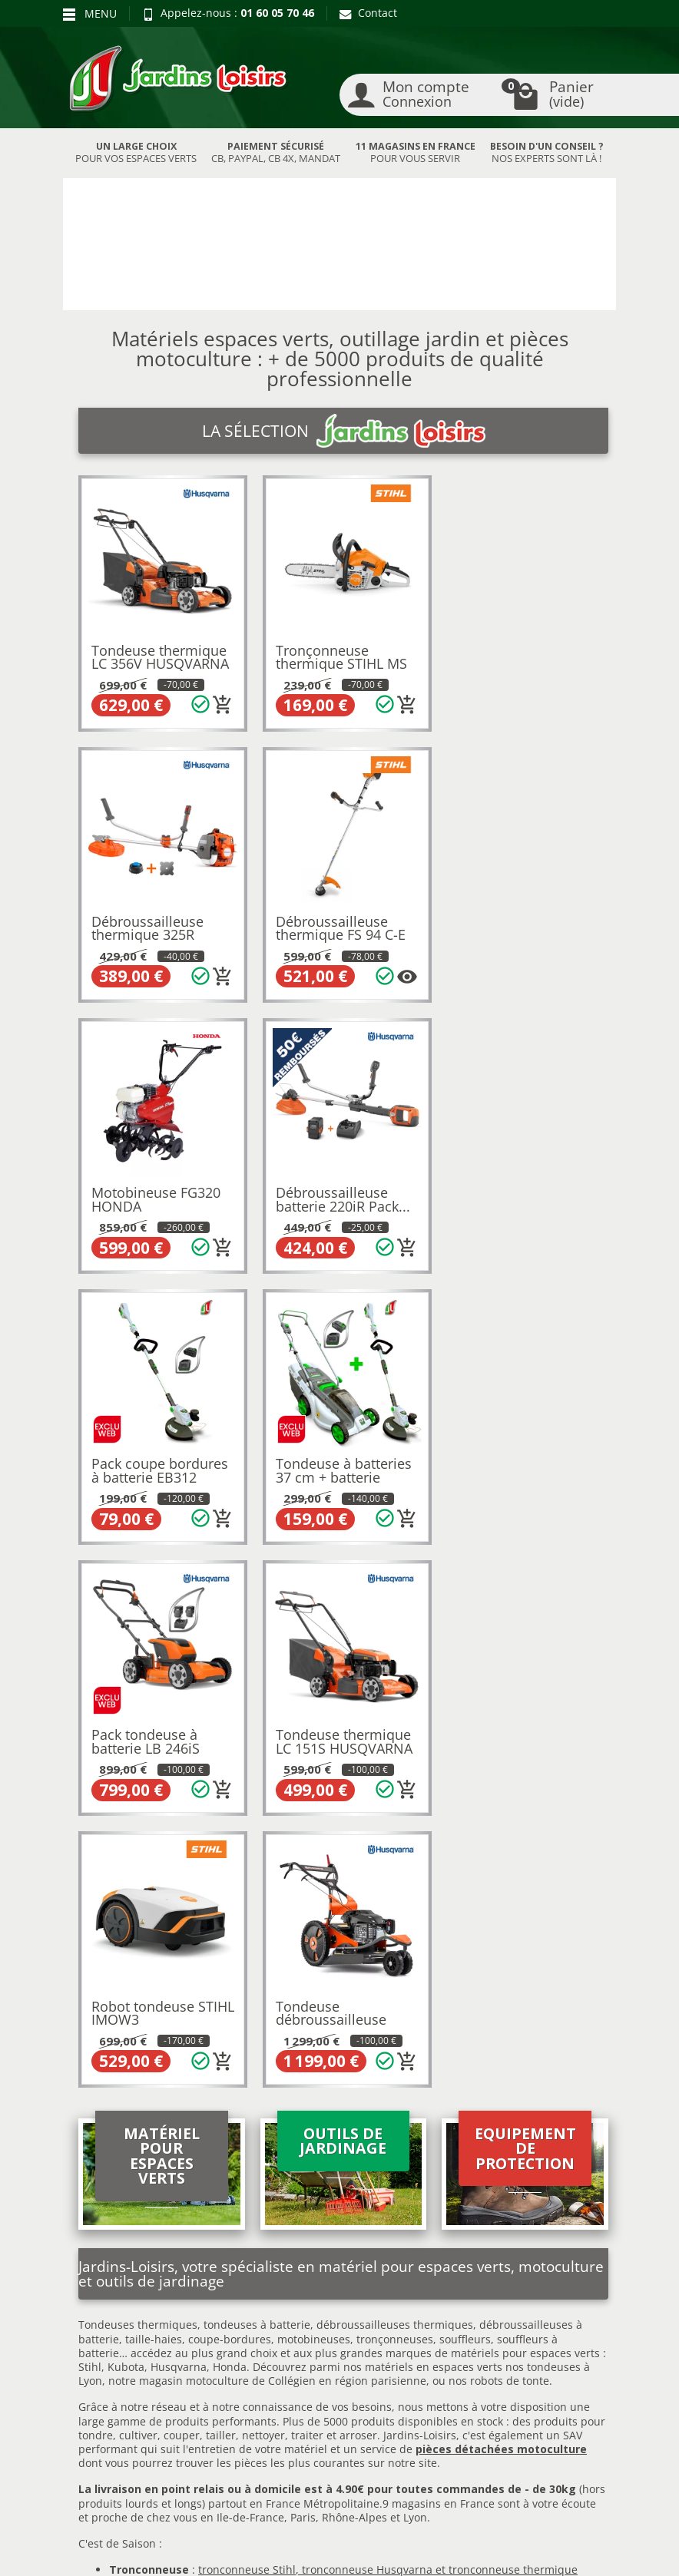 The image size is (679, 2576). I want to click on Meilleures ventes, so click(235, 2309).